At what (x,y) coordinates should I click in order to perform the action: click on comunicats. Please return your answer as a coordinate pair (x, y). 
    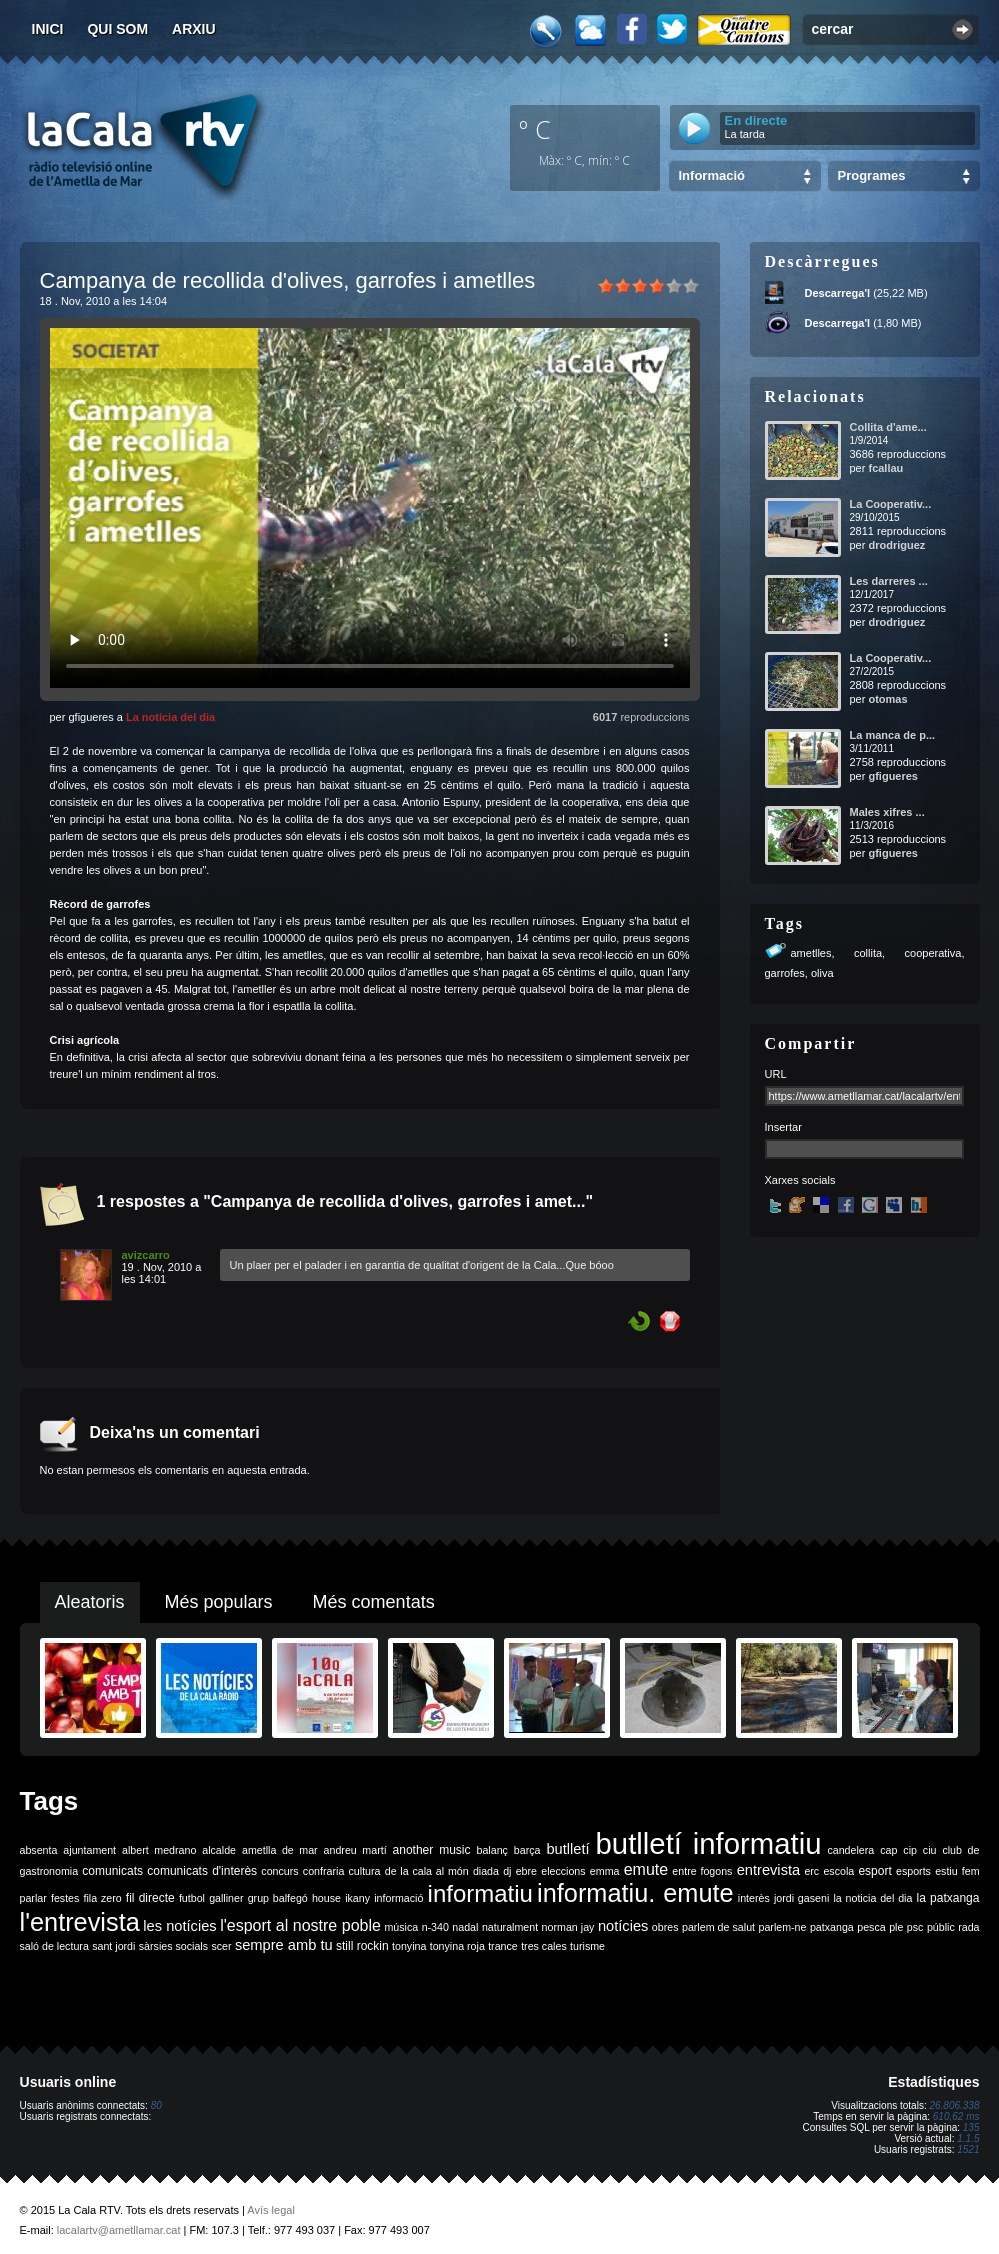
    Looking at the image, I should click on (112, 1871).